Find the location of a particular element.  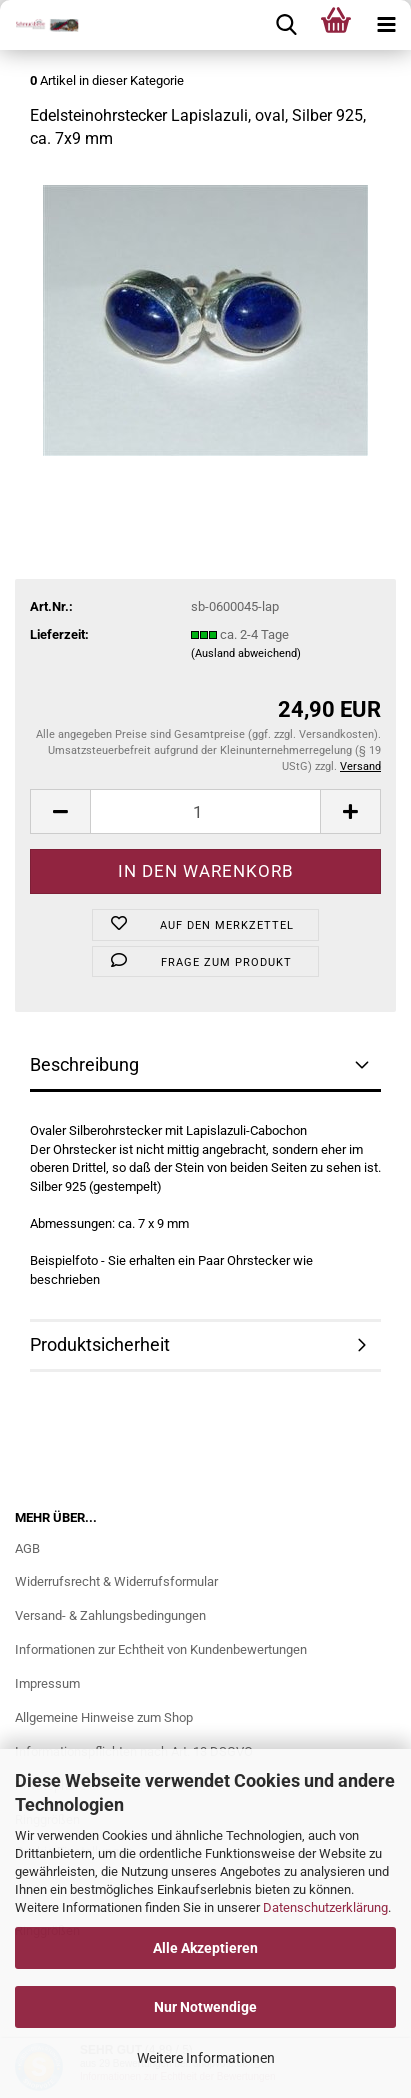

Allgemeine Hinweise zum Shop is located at coordinates (104, 1717).